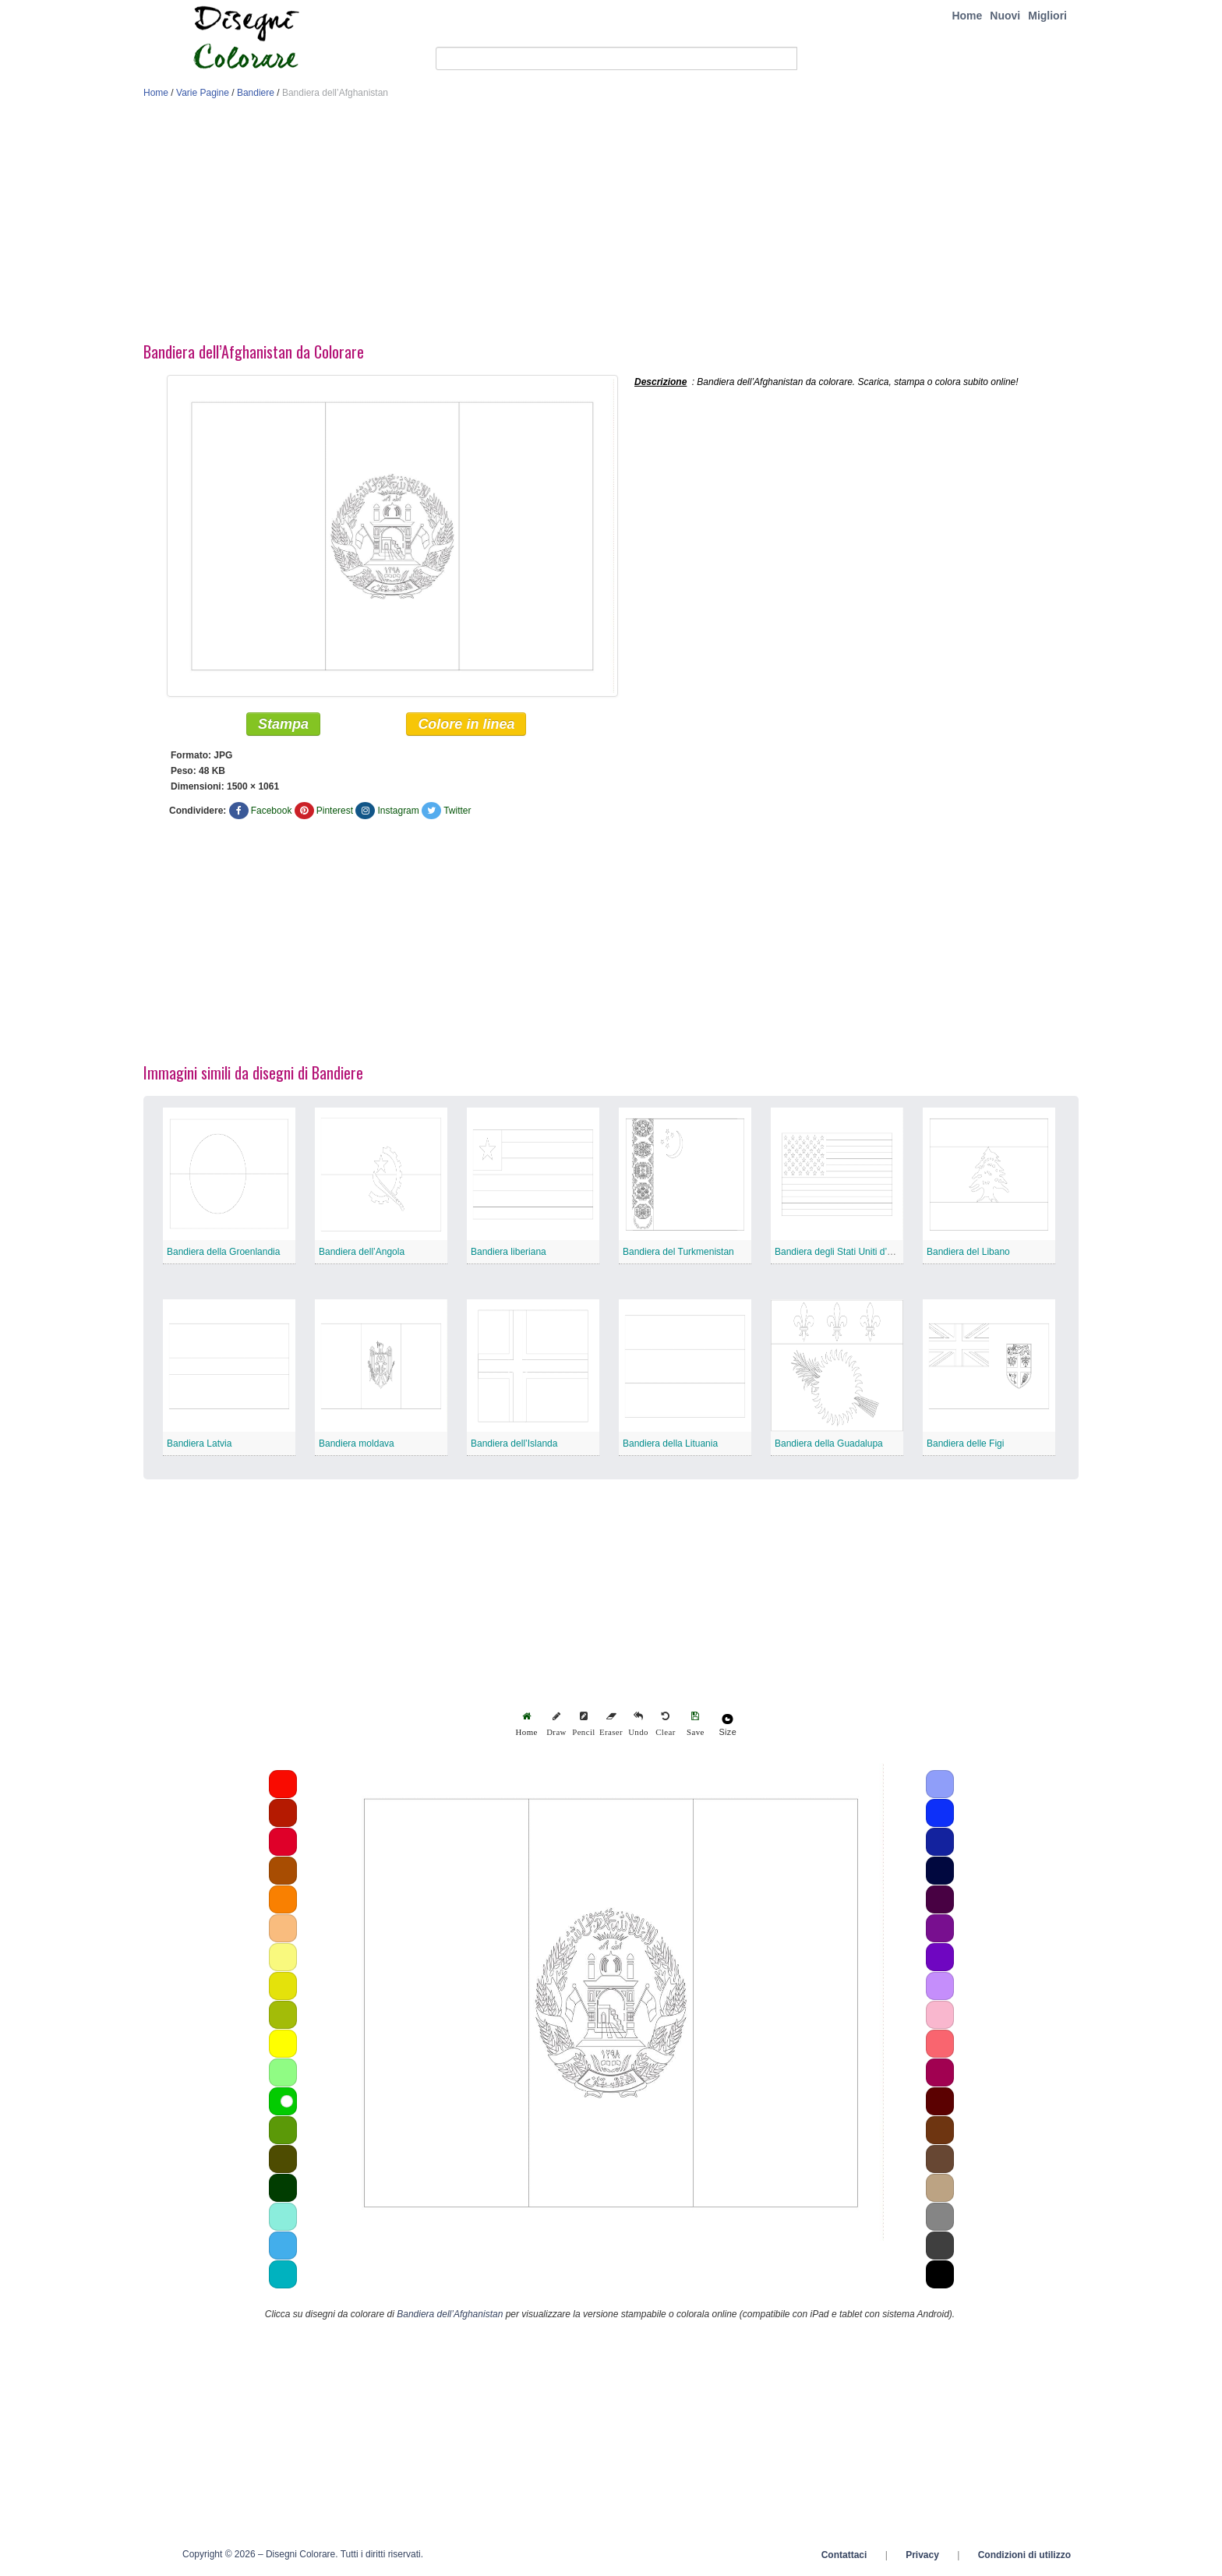  I want to click on Bandiera Latvia, so click(199, 1443).